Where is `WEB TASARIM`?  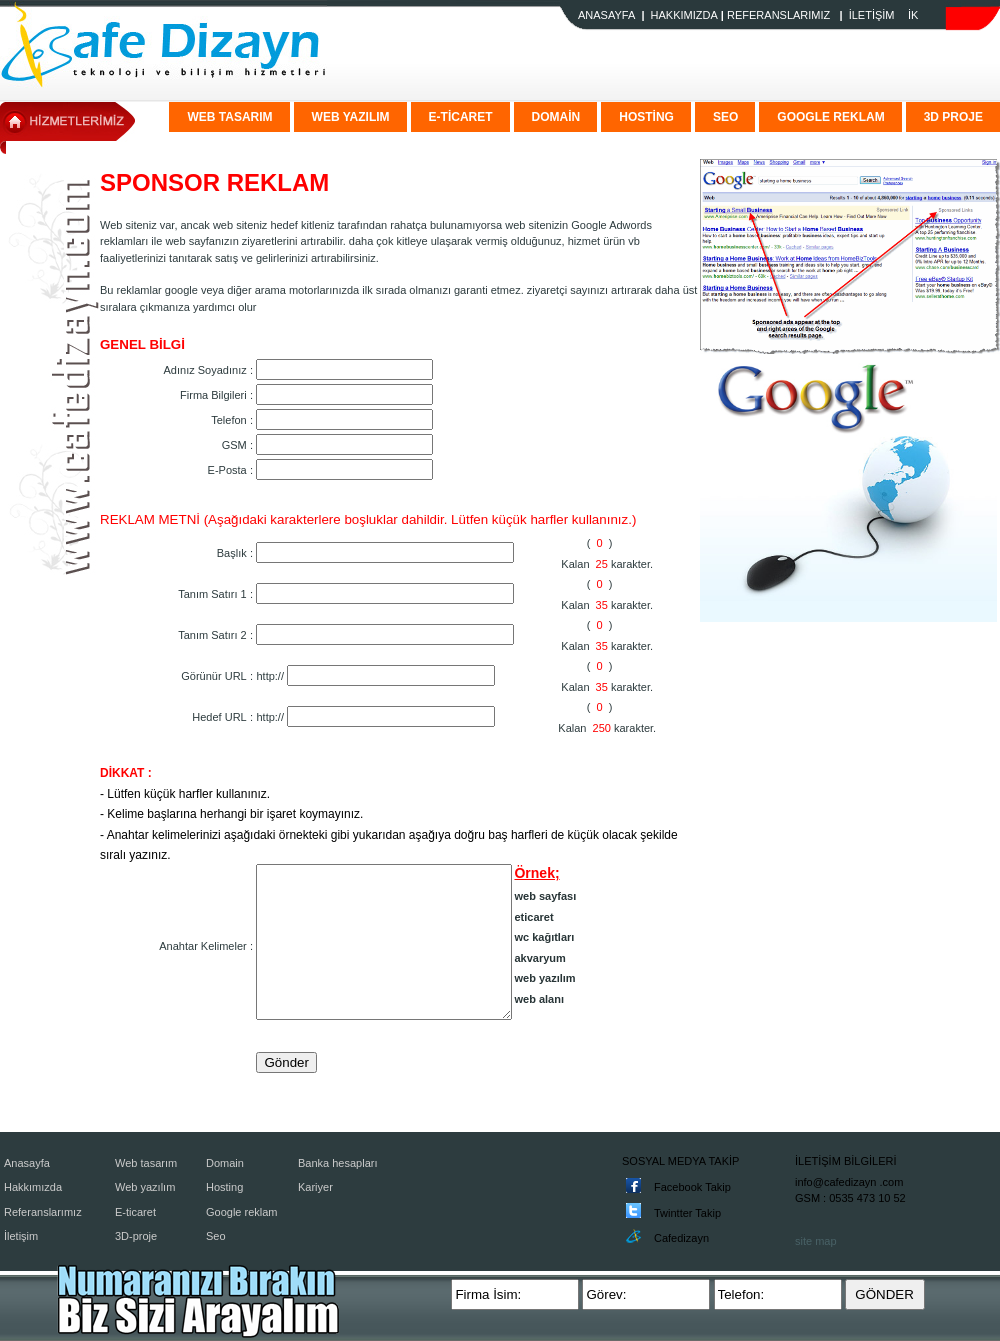 WEB TASARIM is located at coordinates (229, 117).